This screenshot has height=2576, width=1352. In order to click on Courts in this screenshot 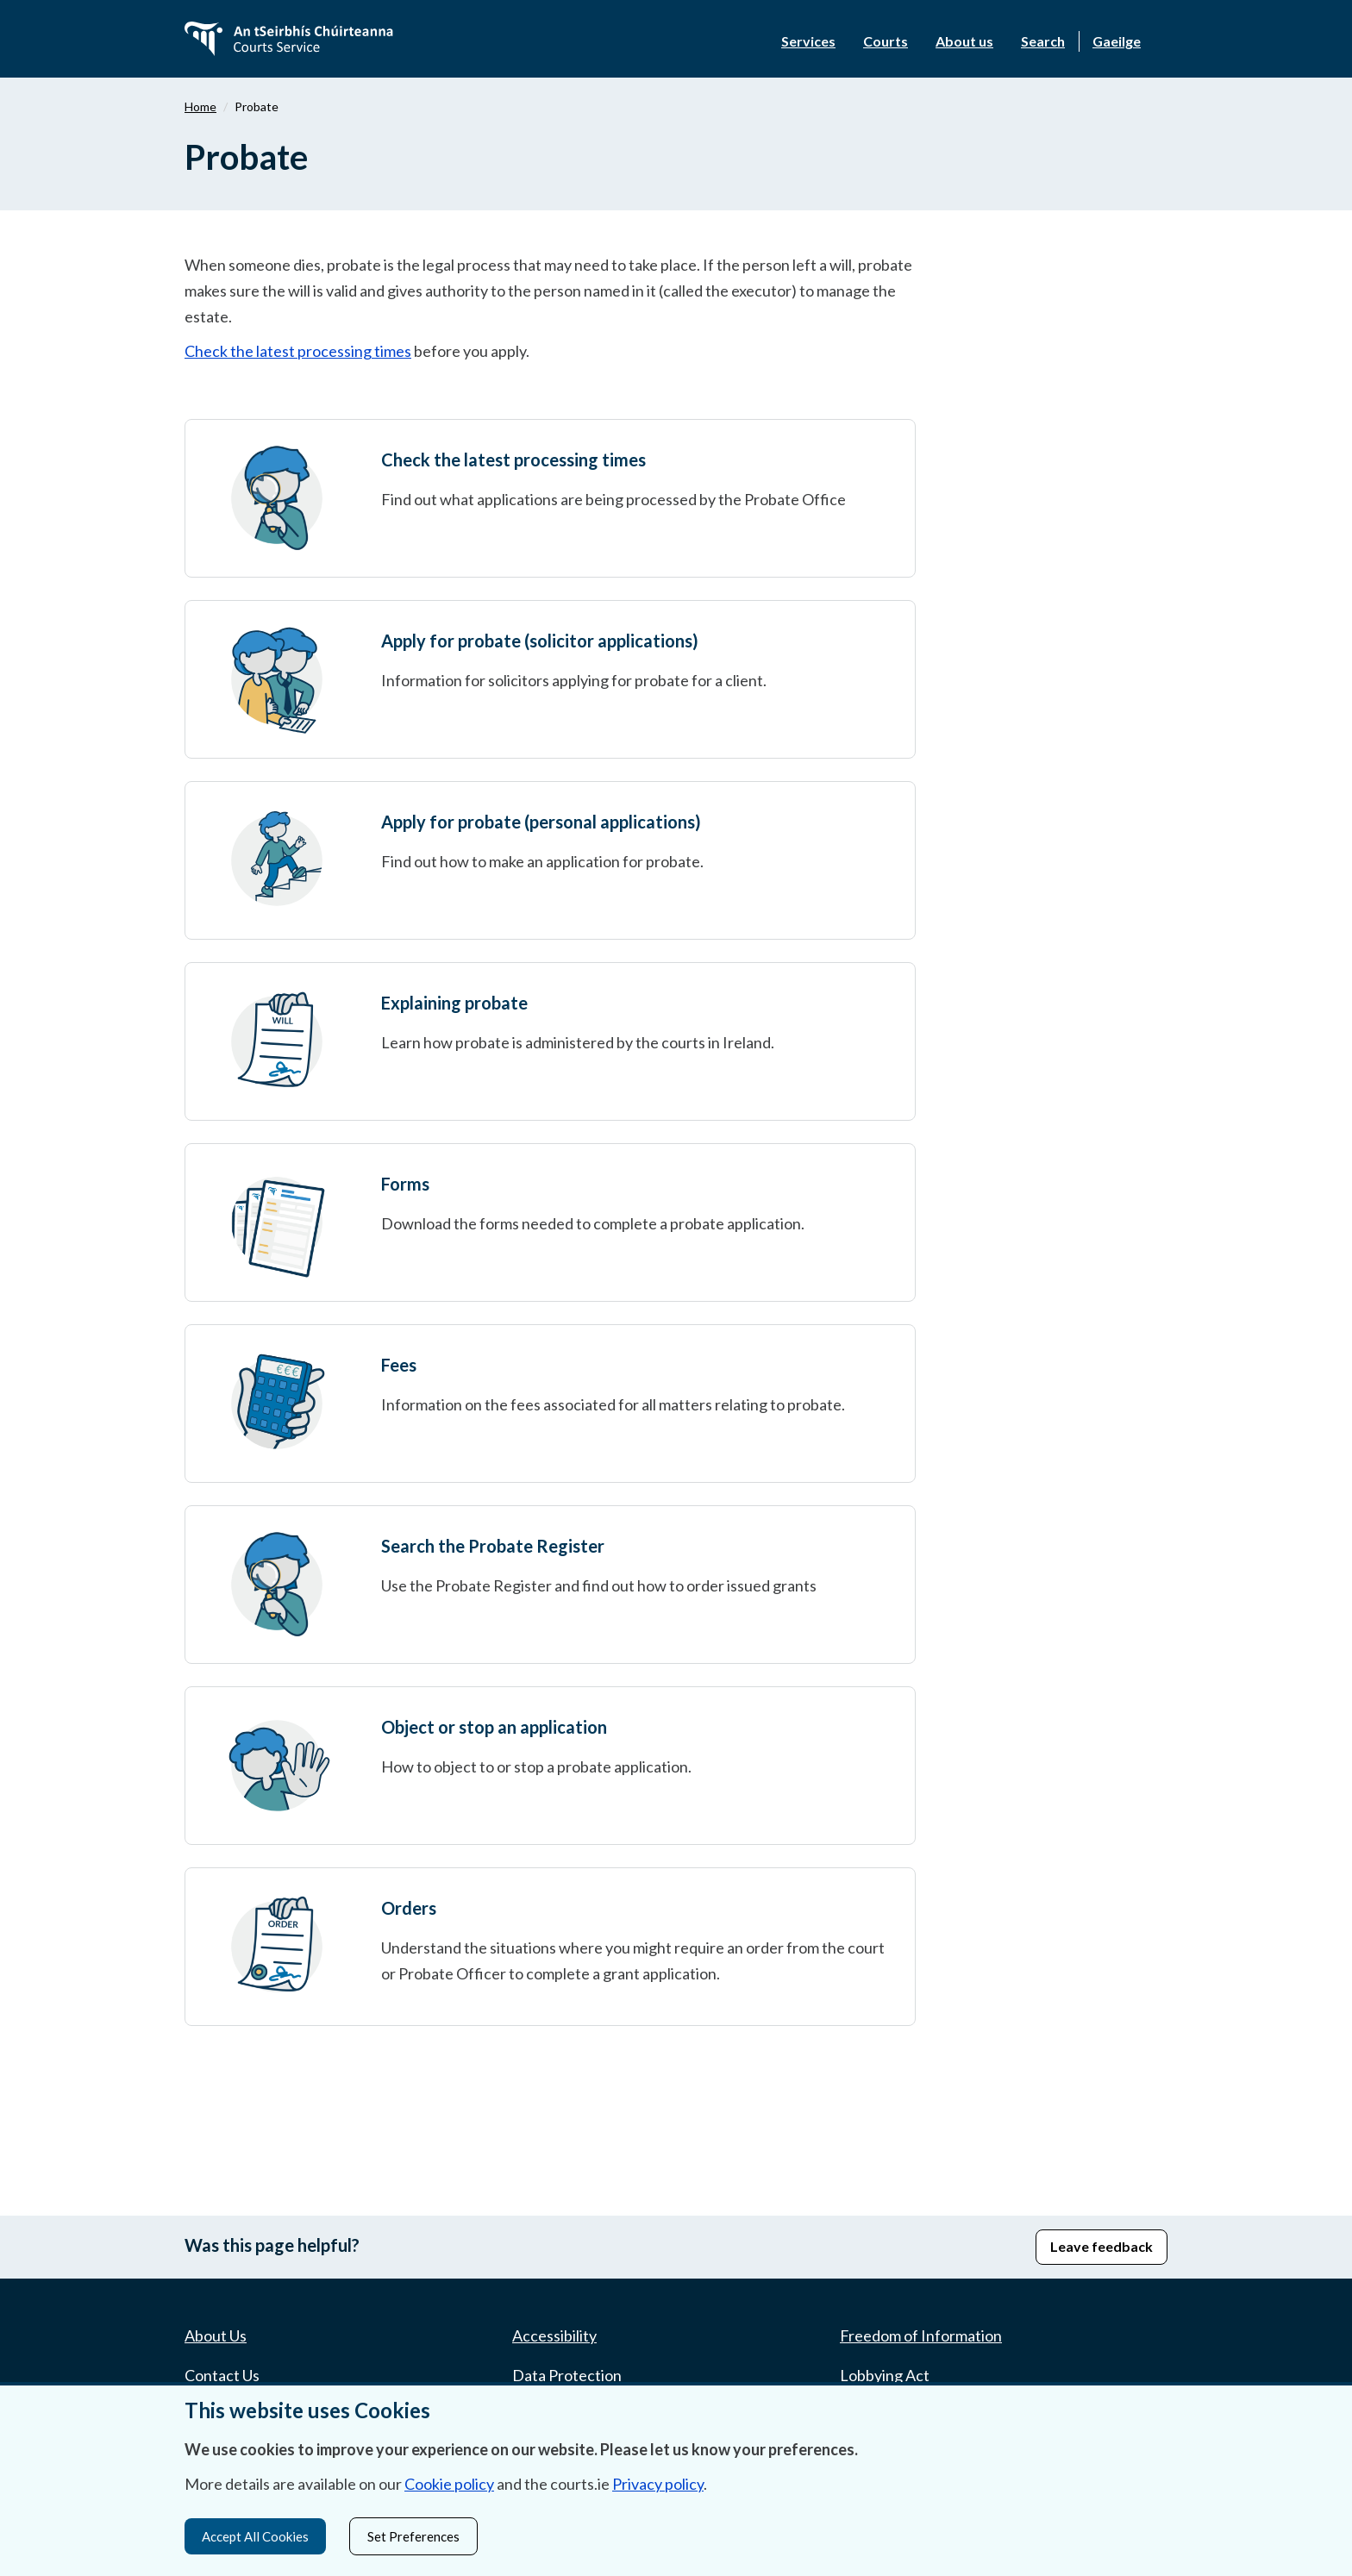, I will do `click(885, 41)`.